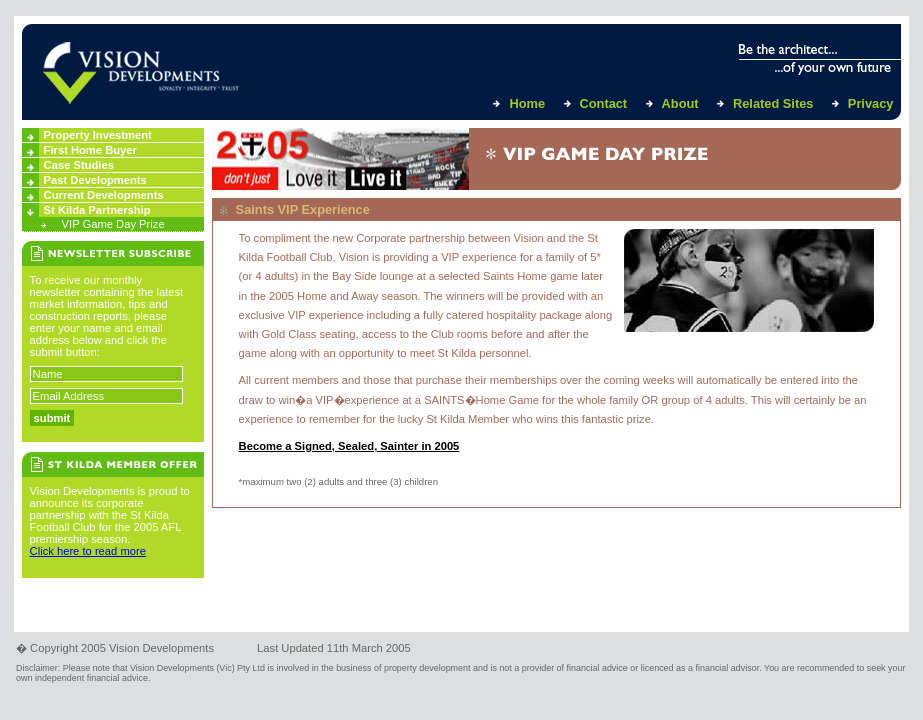 The height and width of the screenshot is (720, 923). I want to click on Home, so click(527, 103).